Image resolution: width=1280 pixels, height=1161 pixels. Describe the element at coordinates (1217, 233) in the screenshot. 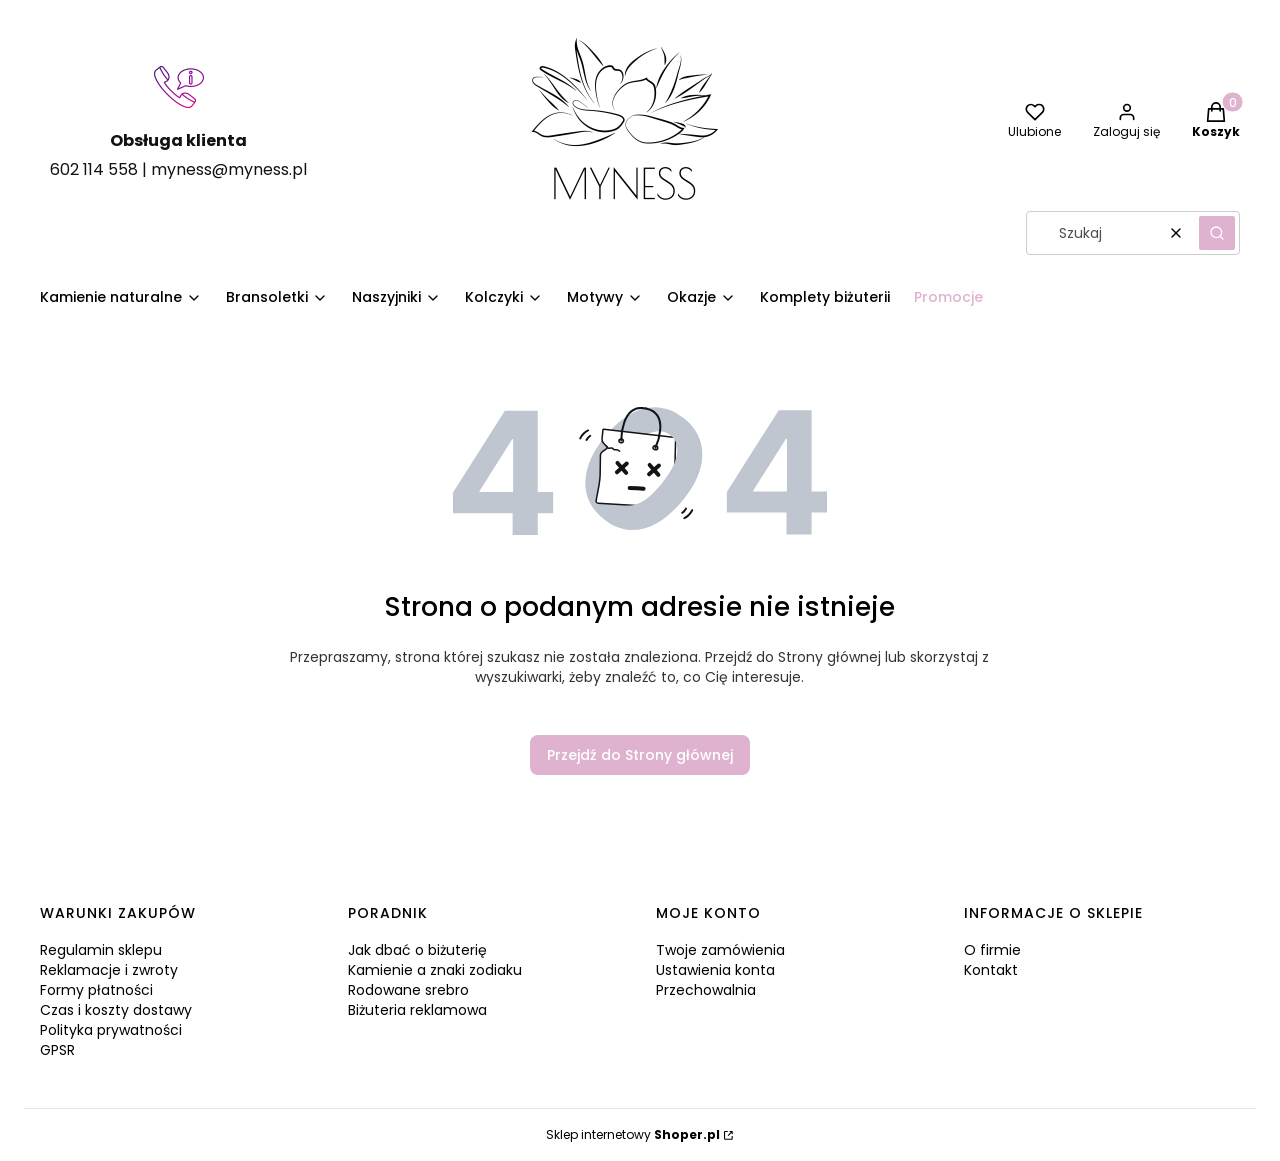

I see `[button]` at that location.